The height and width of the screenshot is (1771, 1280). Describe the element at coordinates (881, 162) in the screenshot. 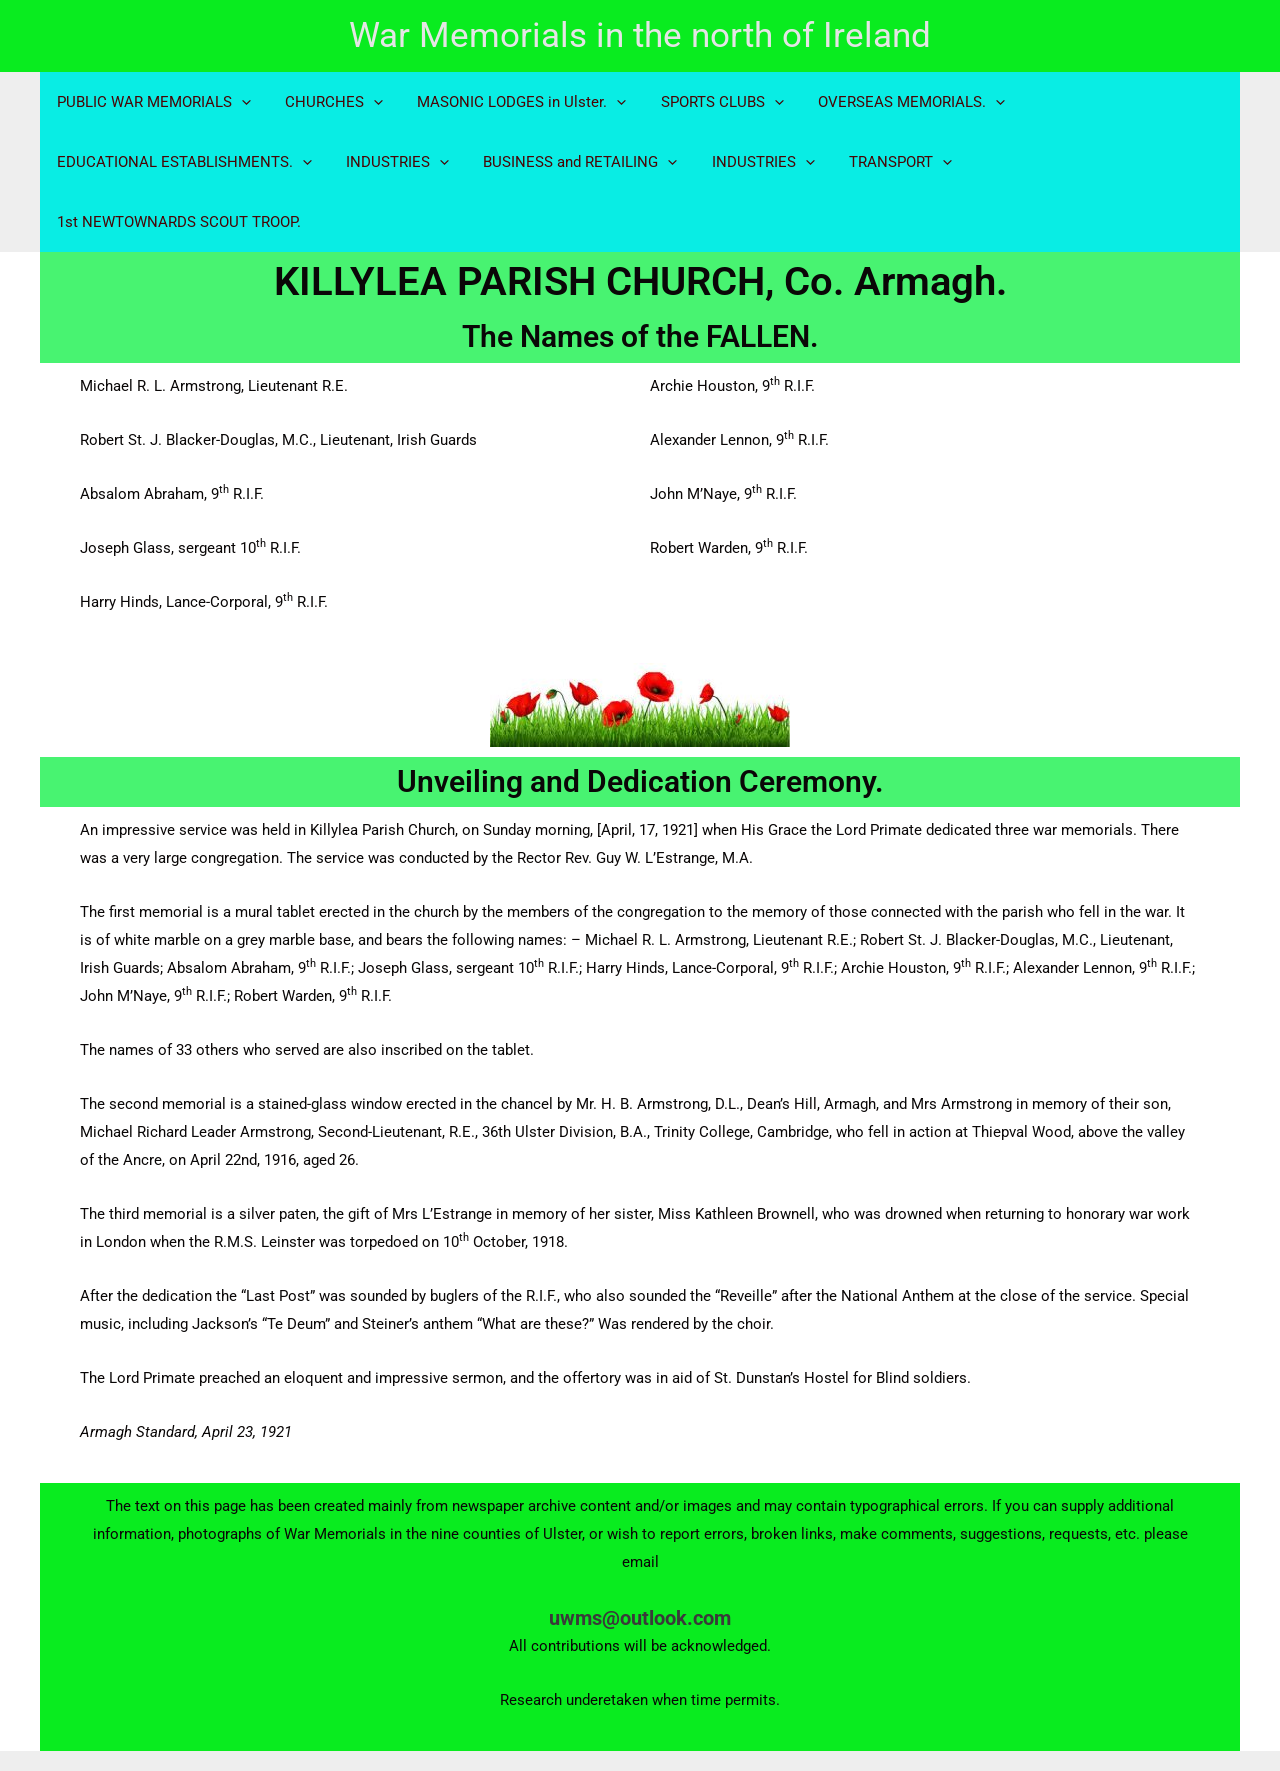

I see `TRANSPORT` at that location.